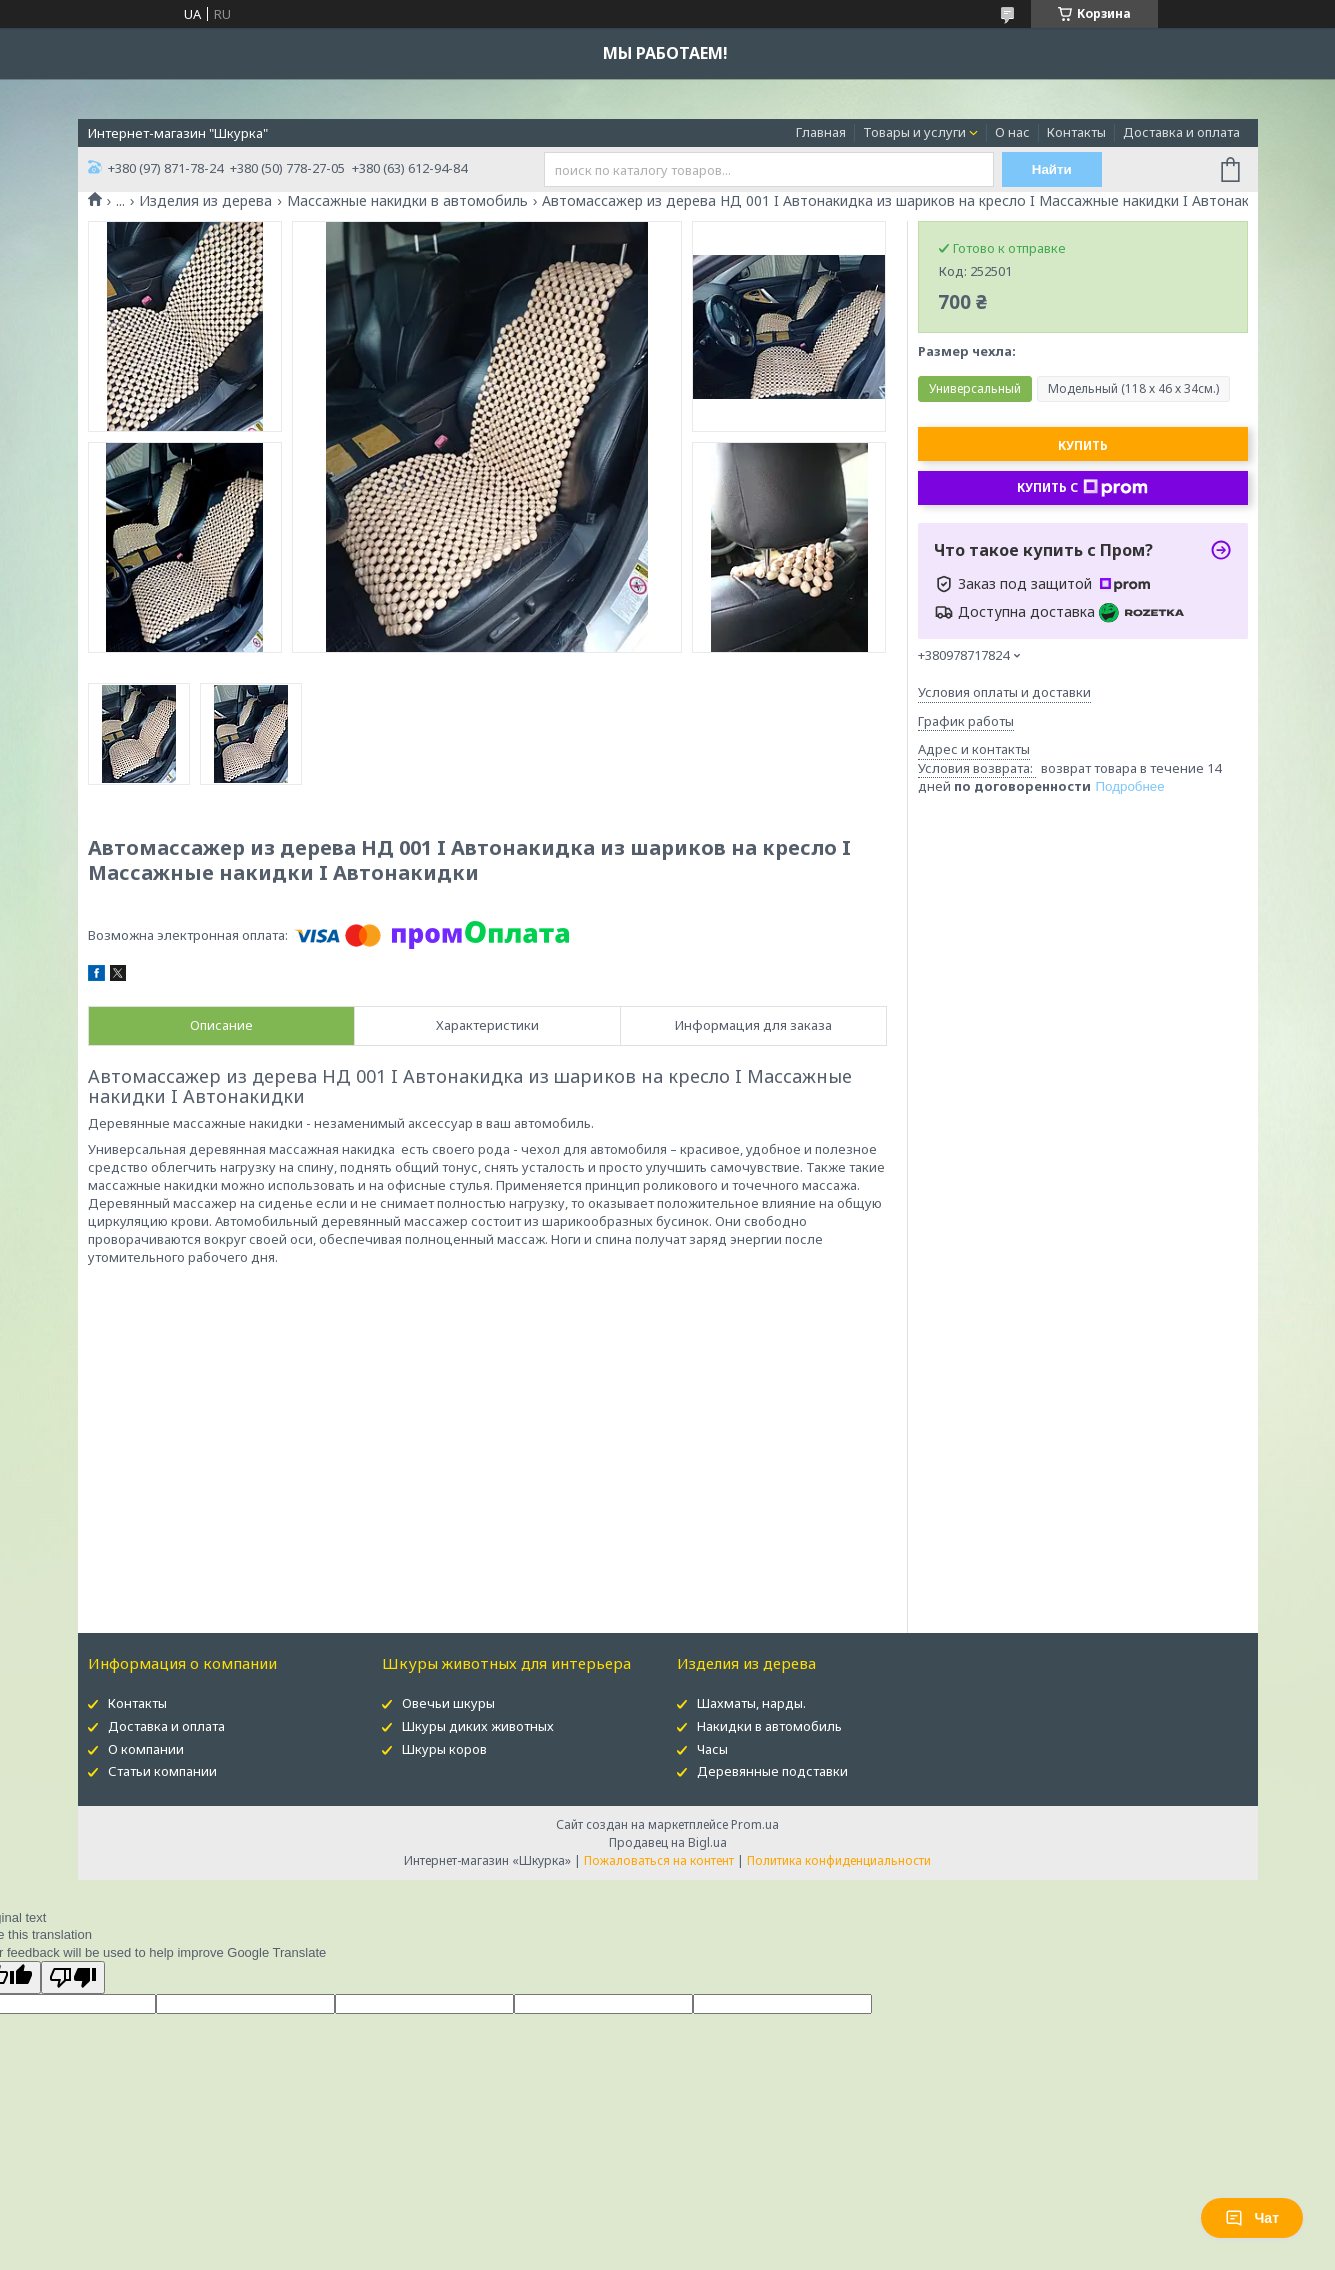 The width and height of the screenshot is (1335, 2270). I want to click on О нас, so click(1012, 132).